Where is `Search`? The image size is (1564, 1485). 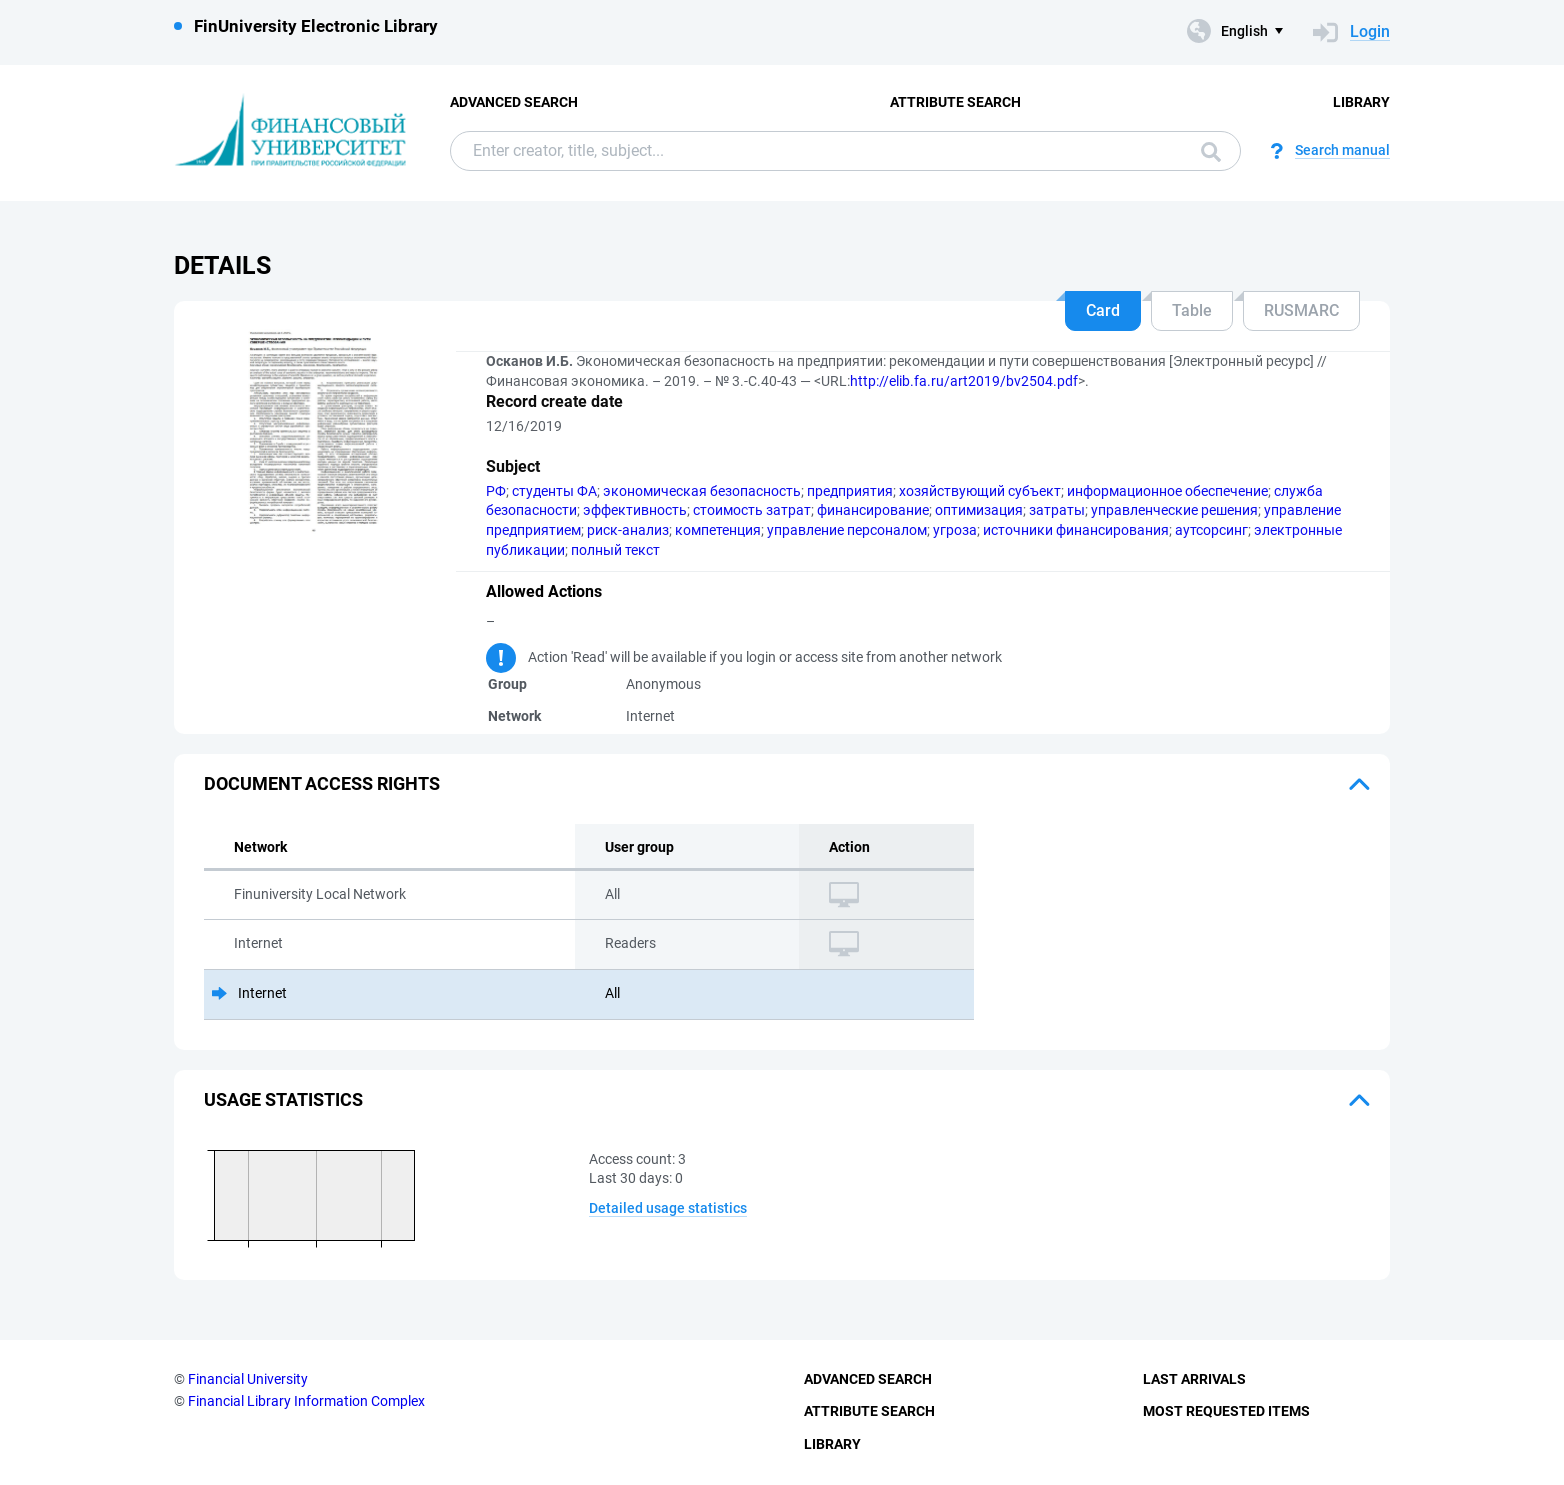
Search is located at coordinates (1211, 152).